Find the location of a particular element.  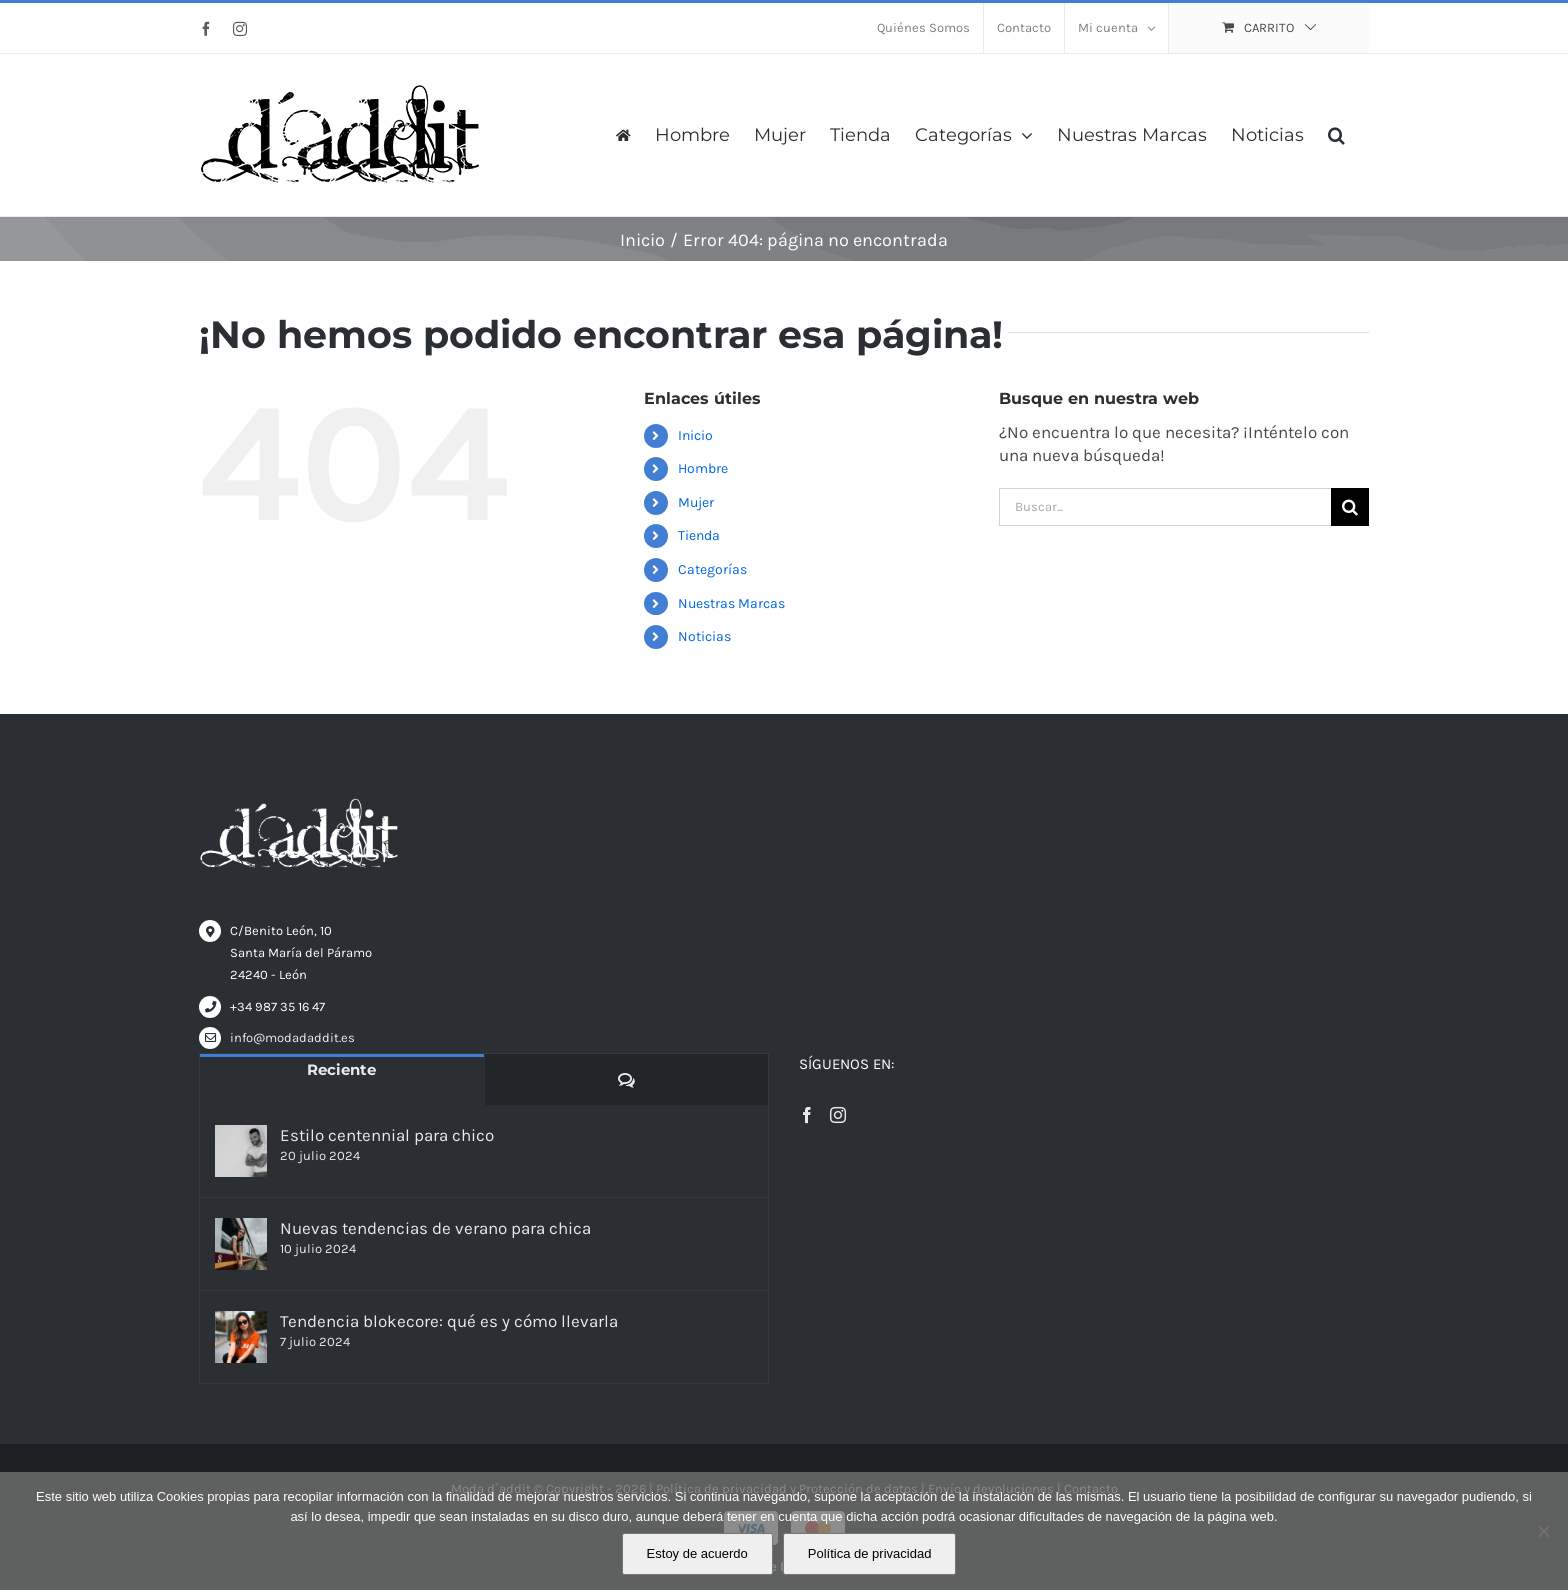

Noticias is located at coordinates (704, 636).